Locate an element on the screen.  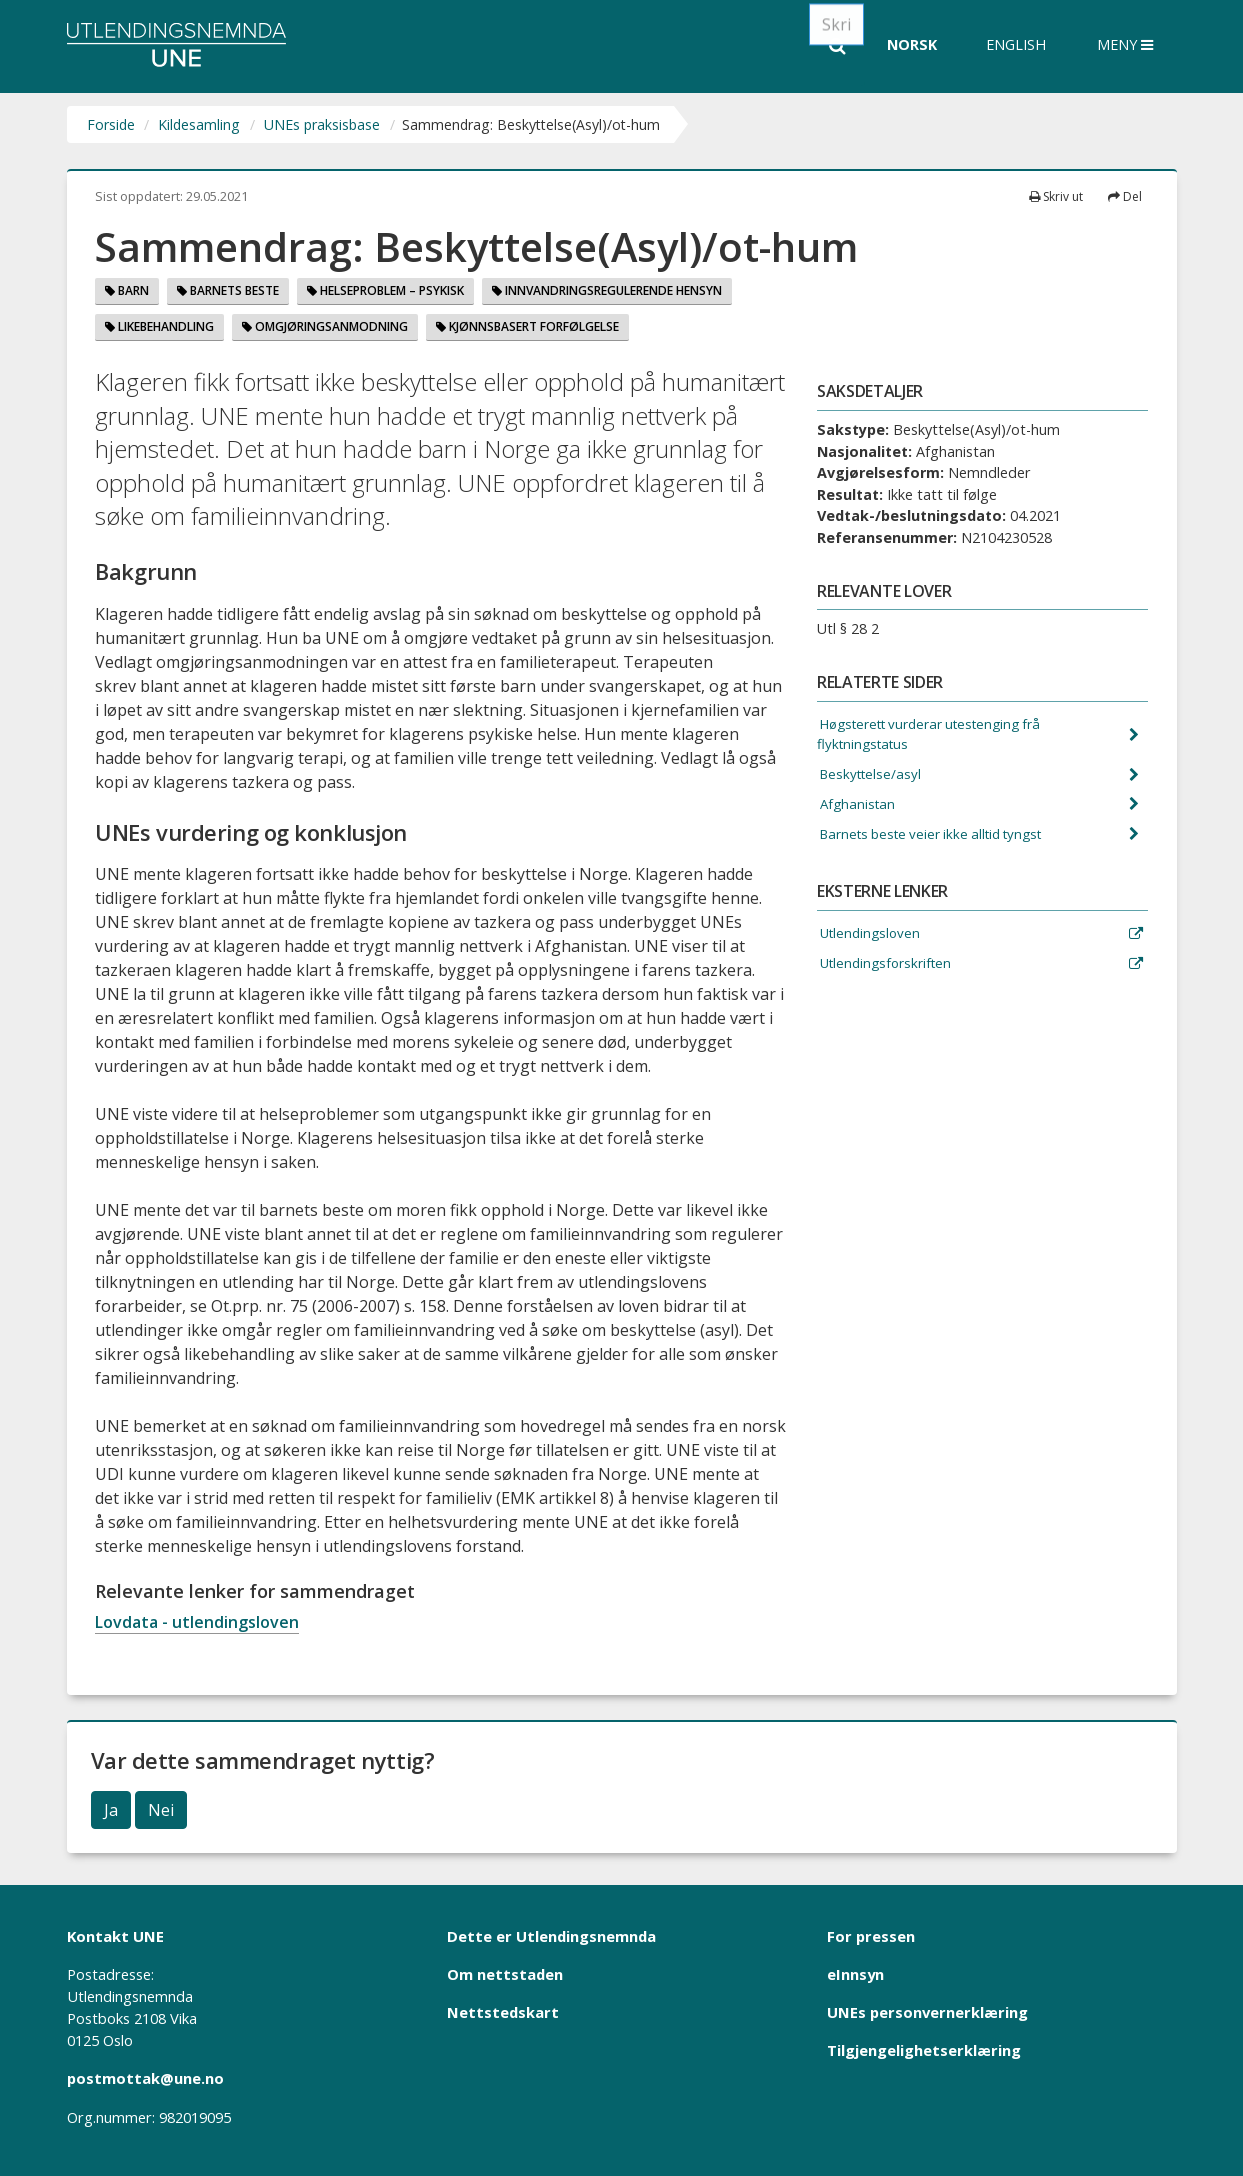
UNEs personvernerklæring is located at coordinates (927, 2012).